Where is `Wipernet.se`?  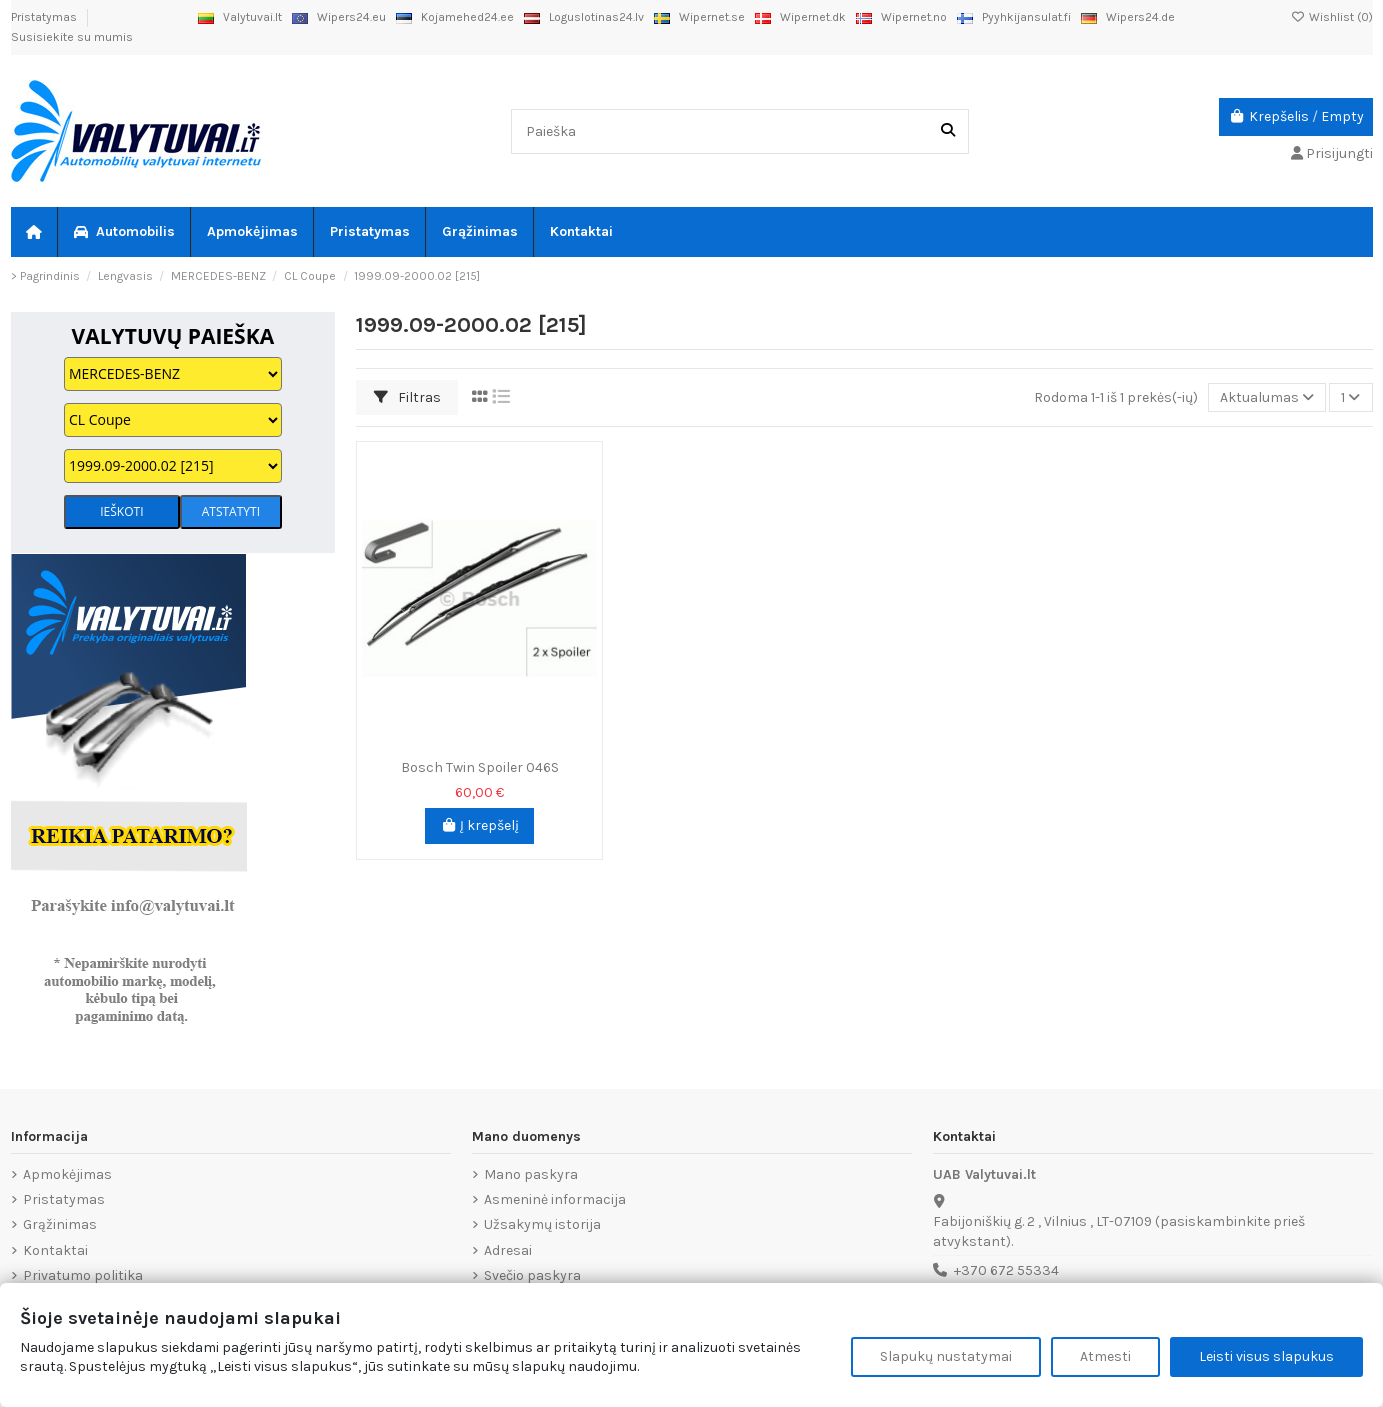
Wipernet.se is located at coordinates (699, 17).